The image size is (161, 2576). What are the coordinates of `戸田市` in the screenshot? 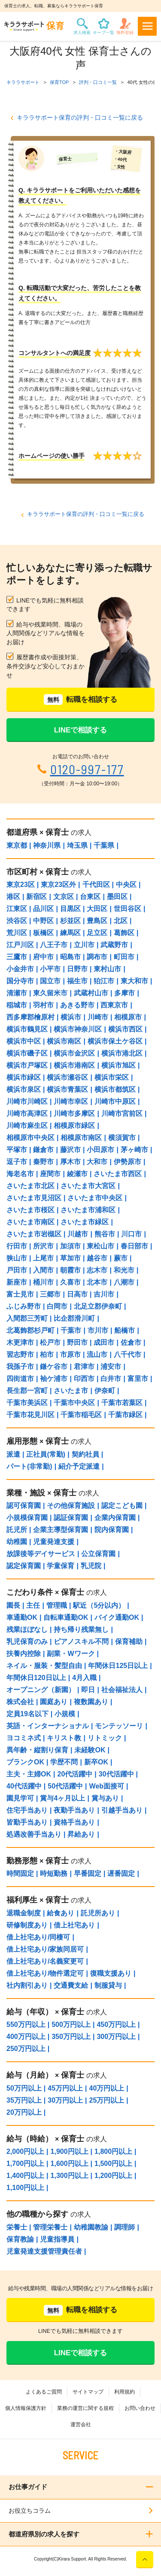 It's located at (16, 1270).